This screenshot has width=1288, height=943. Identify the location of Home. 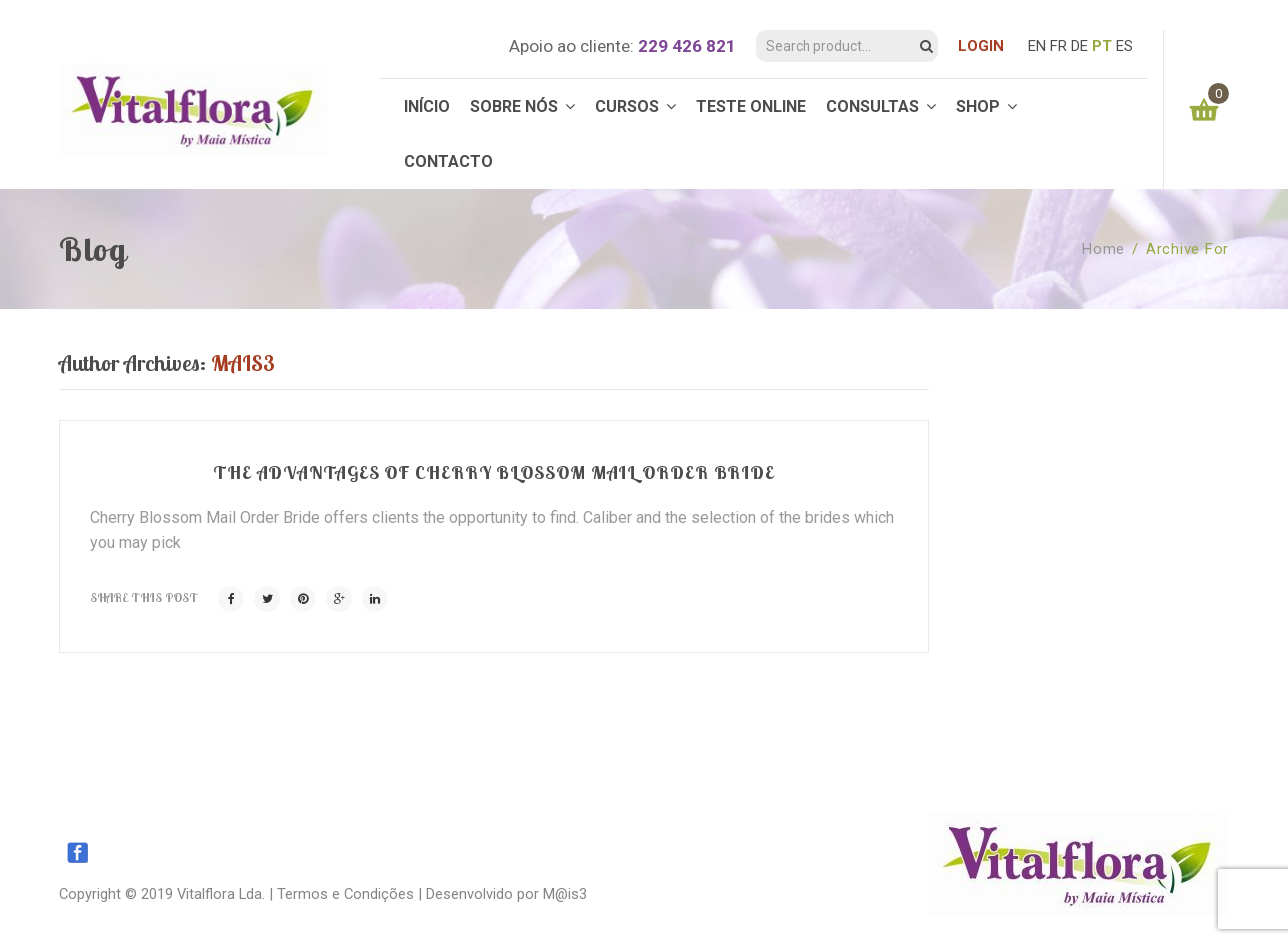
(1103, 249).